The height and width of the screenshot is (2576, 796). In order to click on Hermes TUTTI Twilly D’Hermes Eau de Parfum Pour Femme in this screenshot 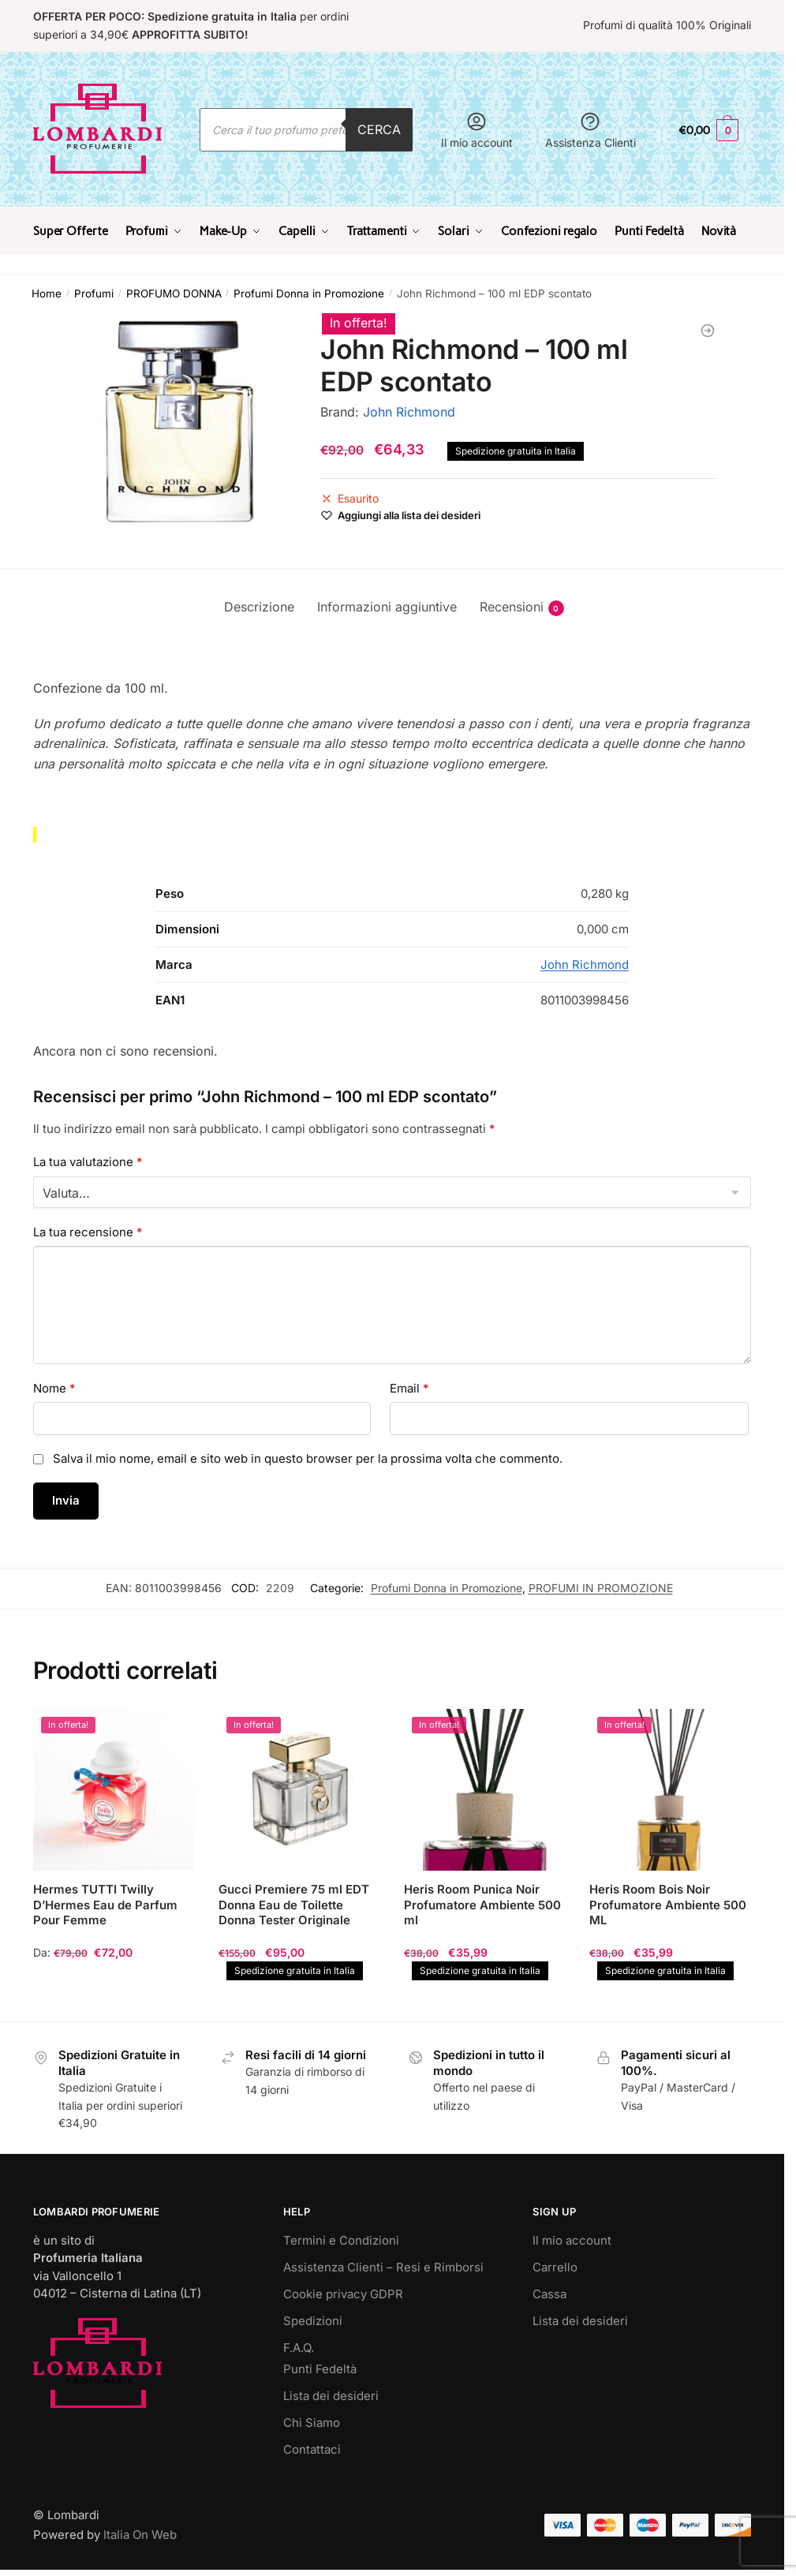, I will do `click(105, 1904)`.